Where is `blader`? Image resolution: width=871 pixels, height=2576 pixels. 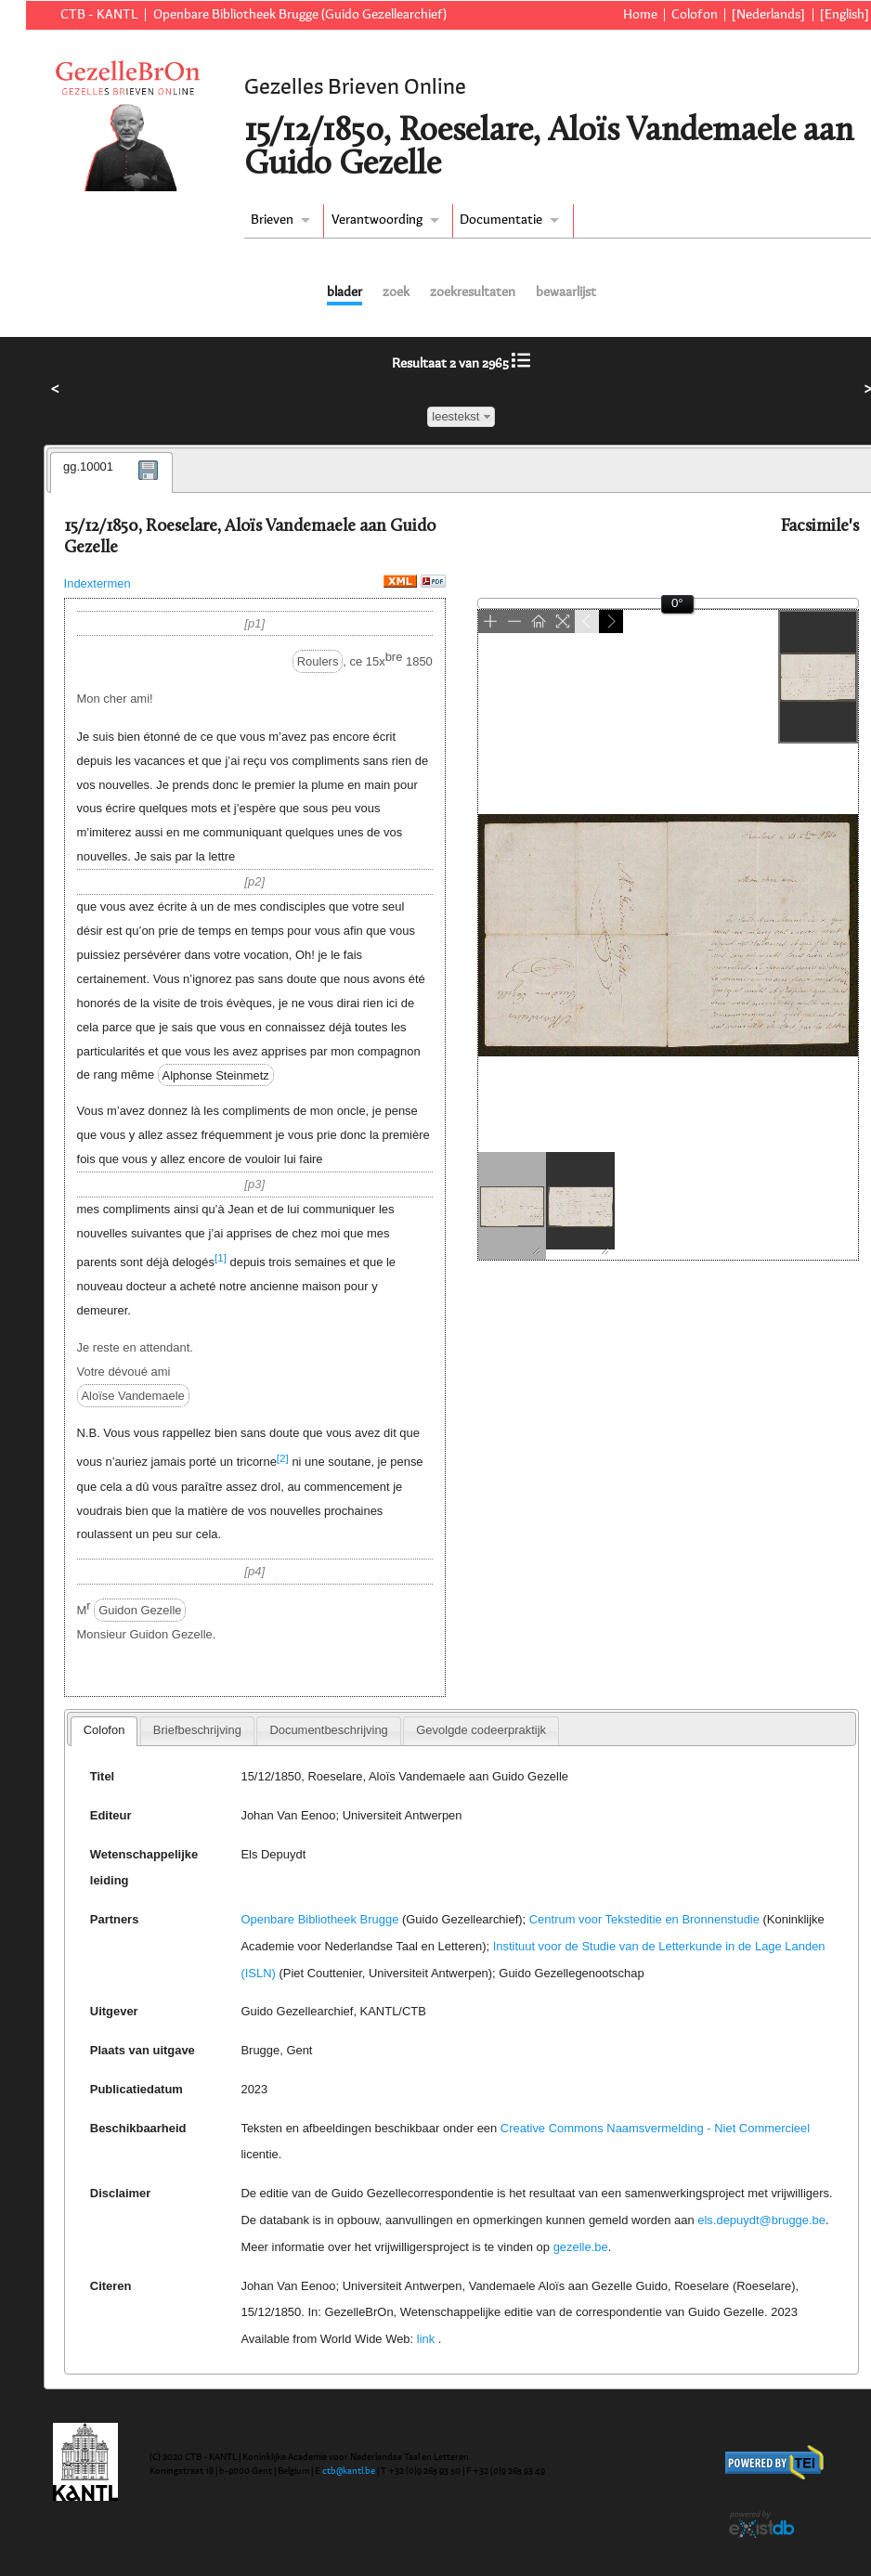 blader is located at coordinates (344, 292).